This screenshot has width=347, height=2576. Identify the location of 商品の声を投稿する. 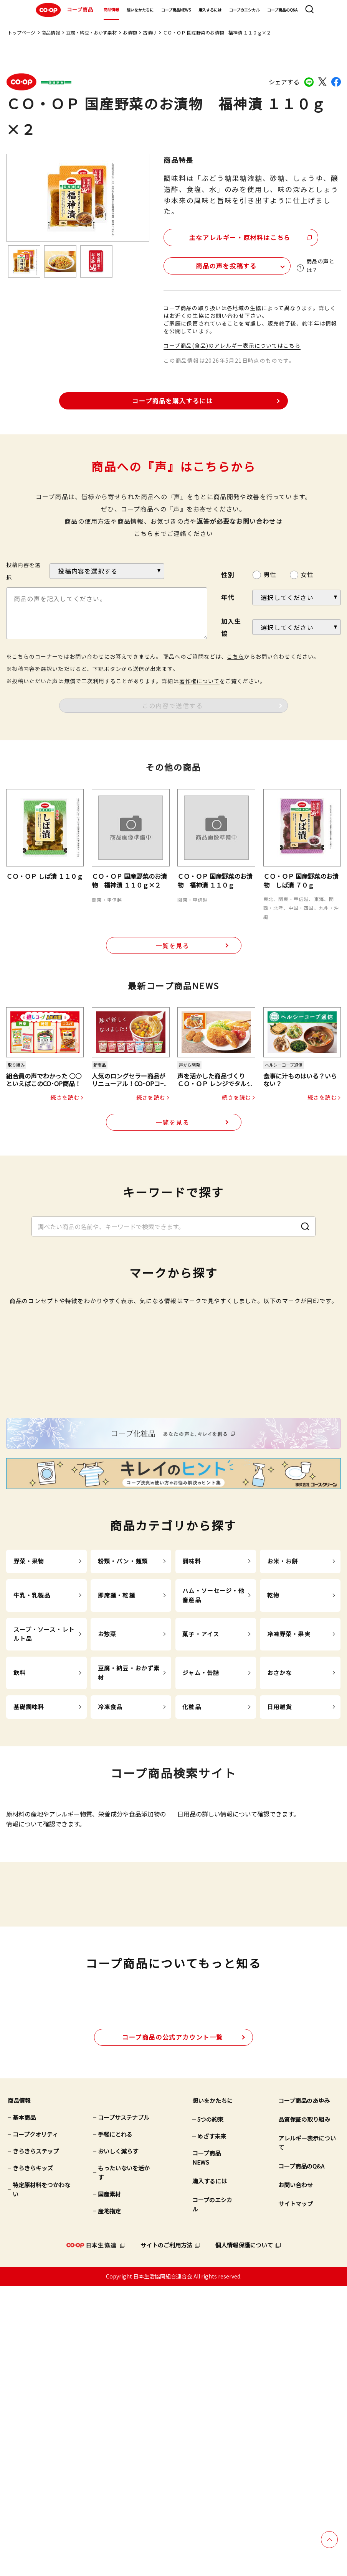
(209, 264).